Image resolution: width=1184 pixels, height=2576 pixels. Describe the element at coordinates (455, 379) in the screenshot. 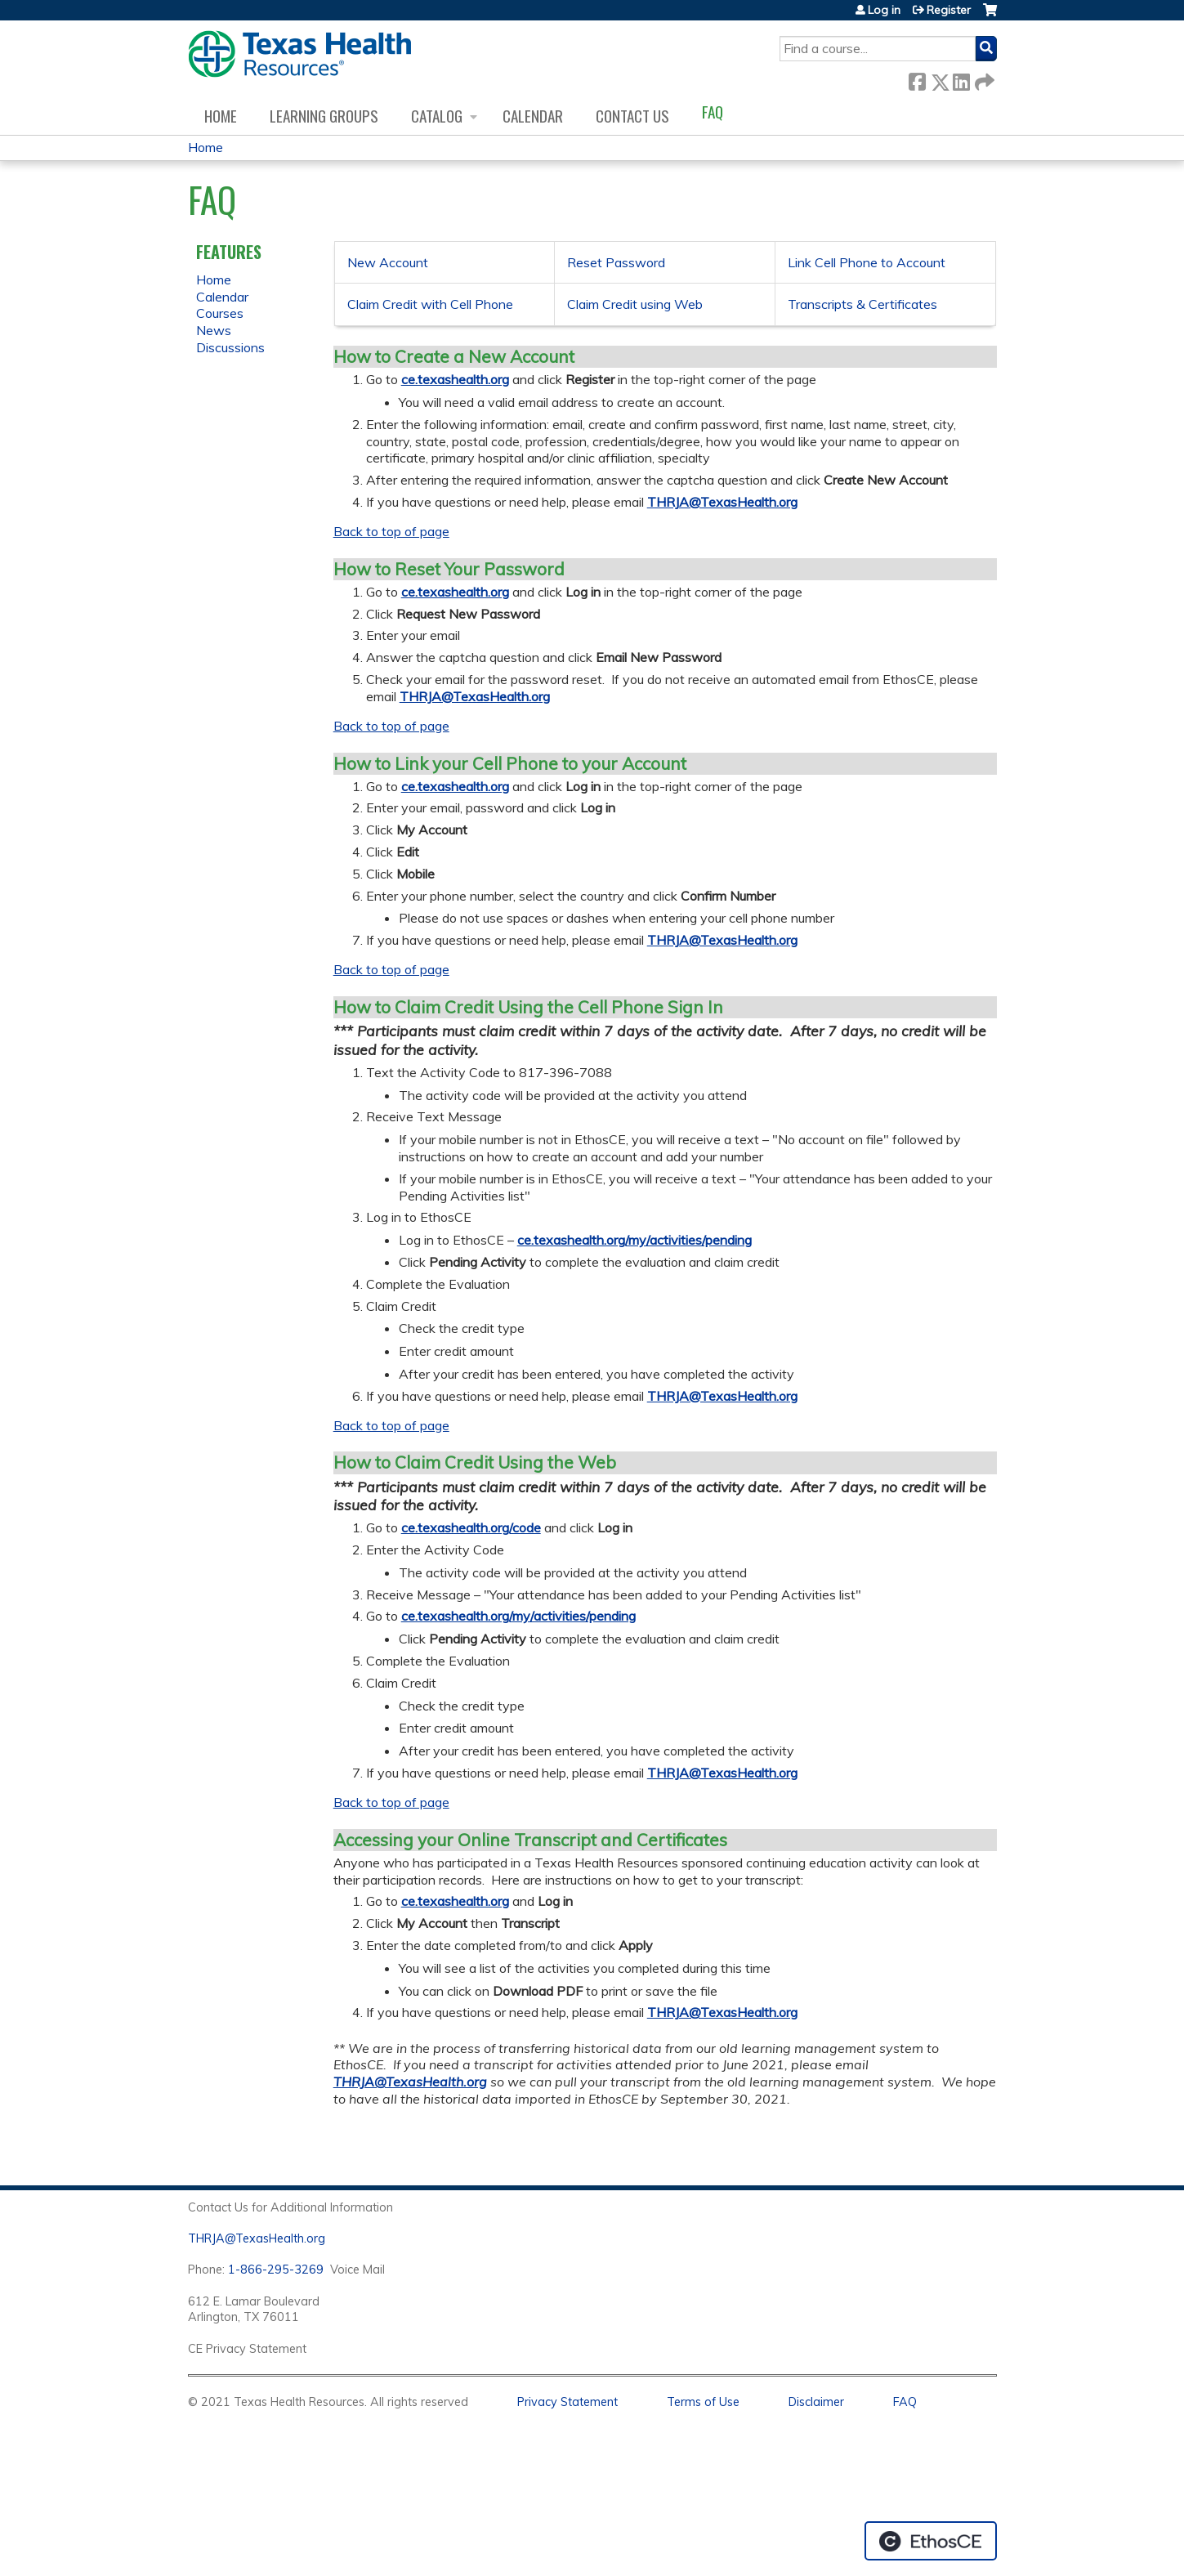

I see `ce.texashealth.org` at that location.